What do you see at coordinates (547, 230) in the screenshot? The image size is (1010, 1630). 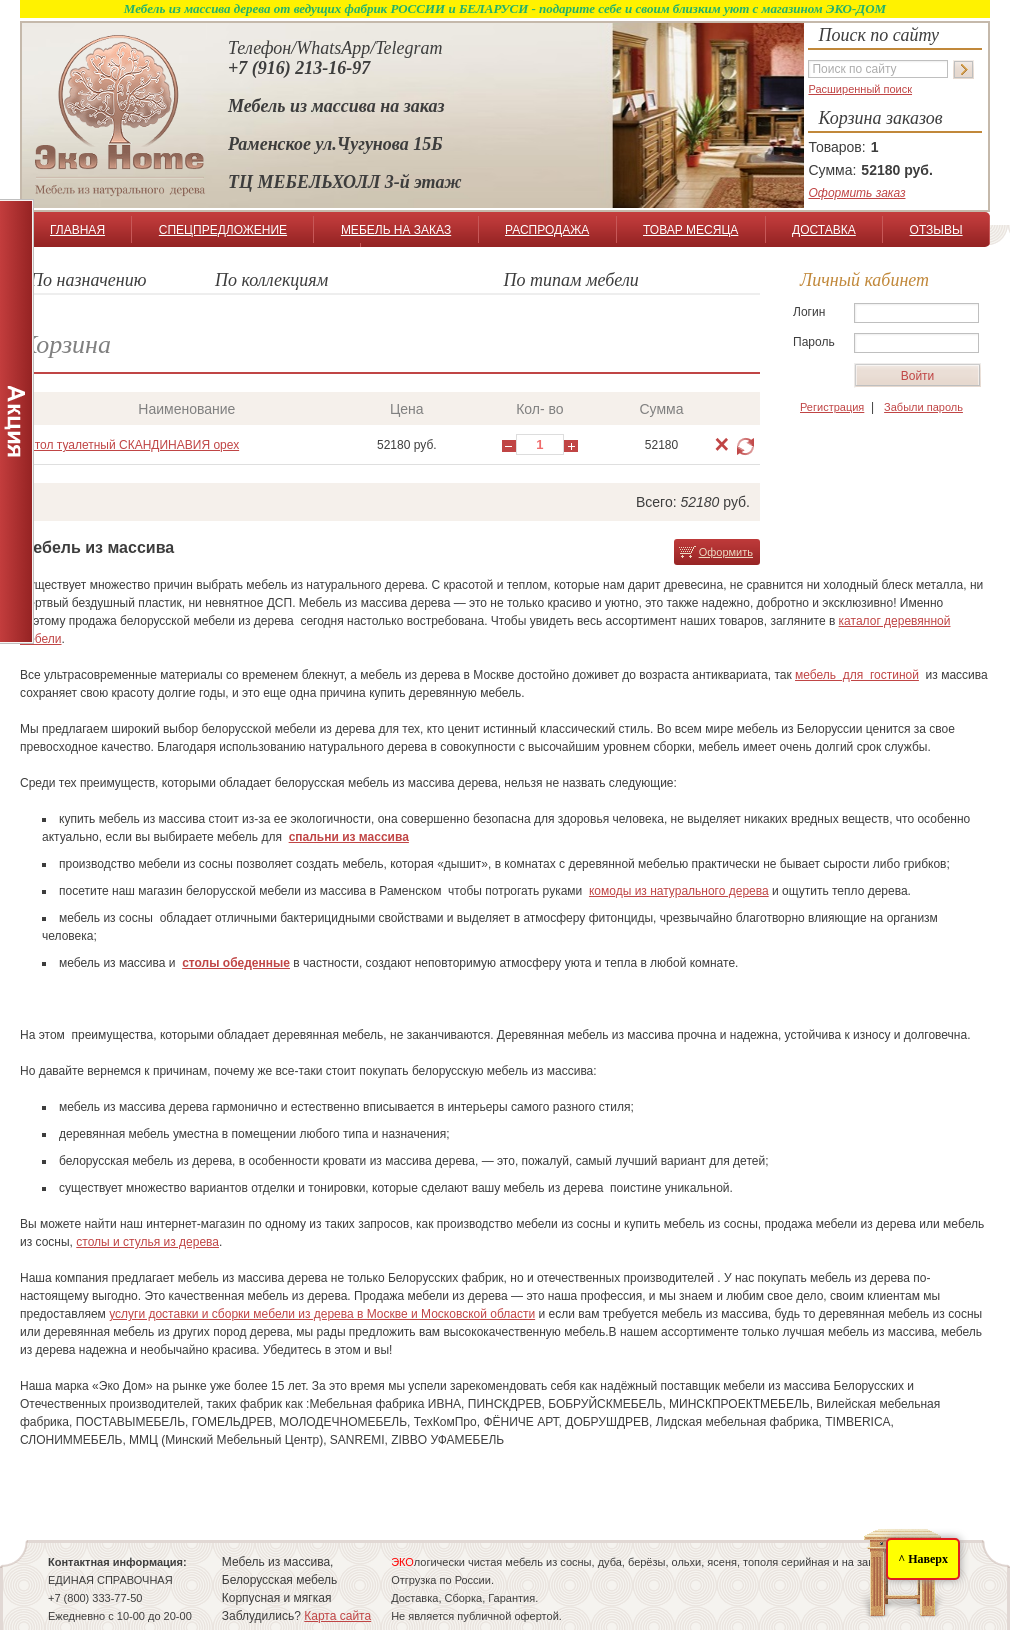 I see `РАСПРОДАЖА` at bounding box center [547, 230].